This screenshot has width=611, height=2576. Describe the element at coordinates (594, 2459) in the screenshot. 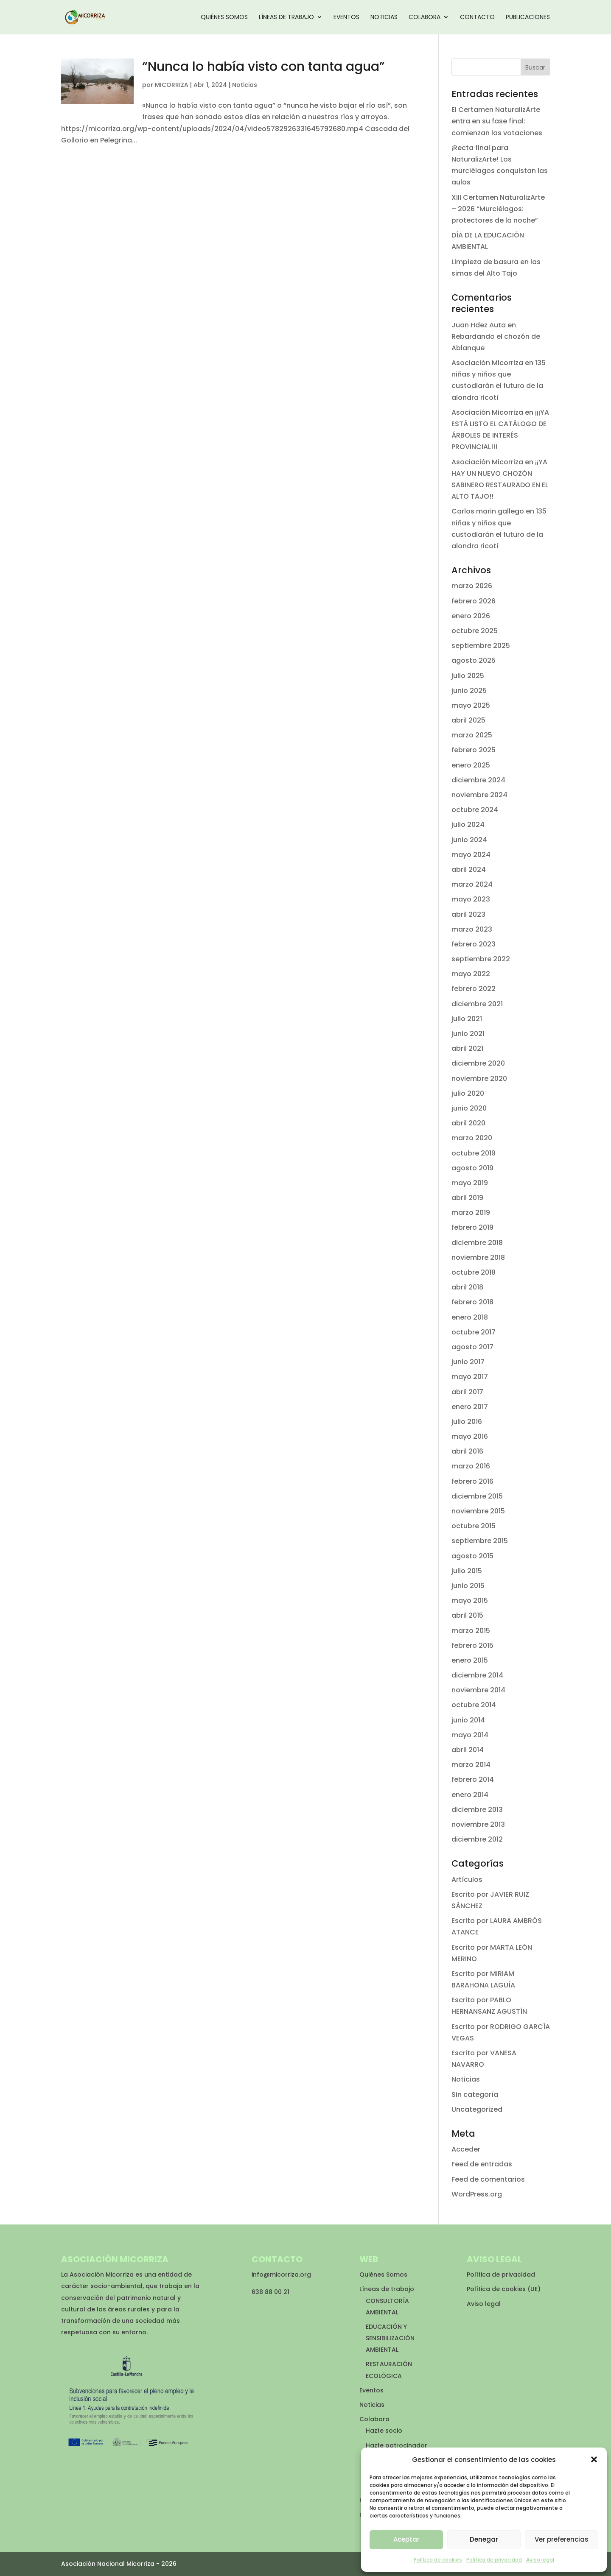

I see `[button]` at that location.